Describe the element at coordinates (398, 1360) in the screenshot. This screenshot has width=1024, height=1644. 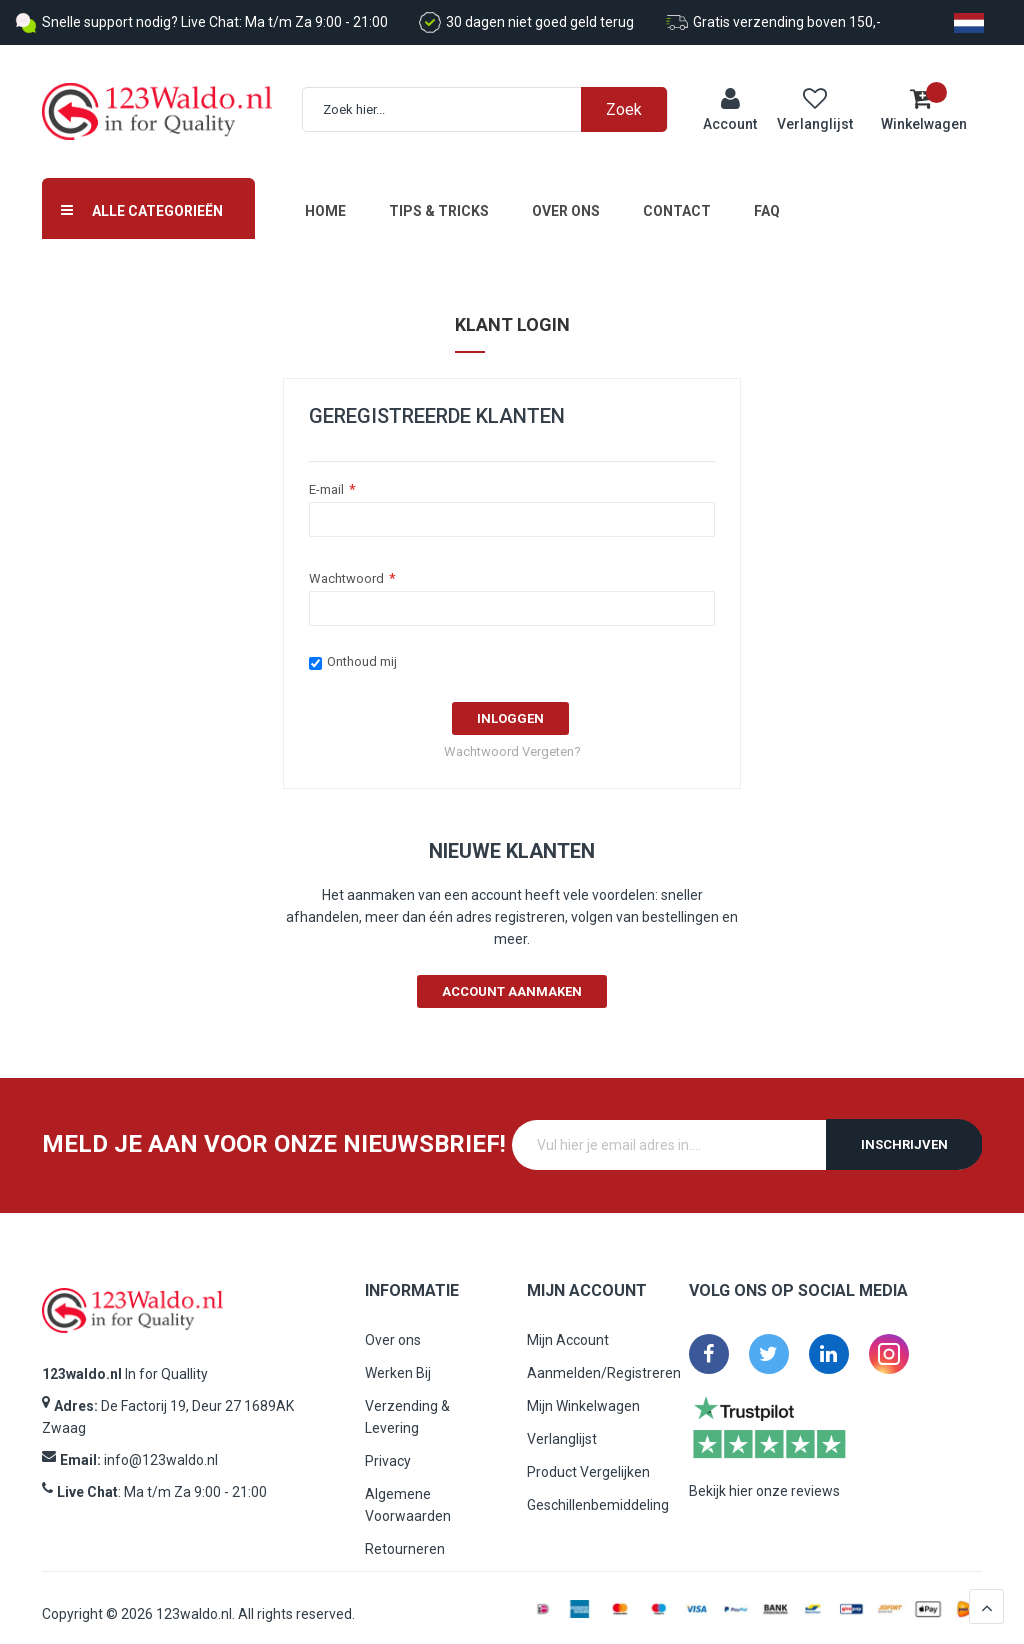
I see `Werken Bij` at that location.